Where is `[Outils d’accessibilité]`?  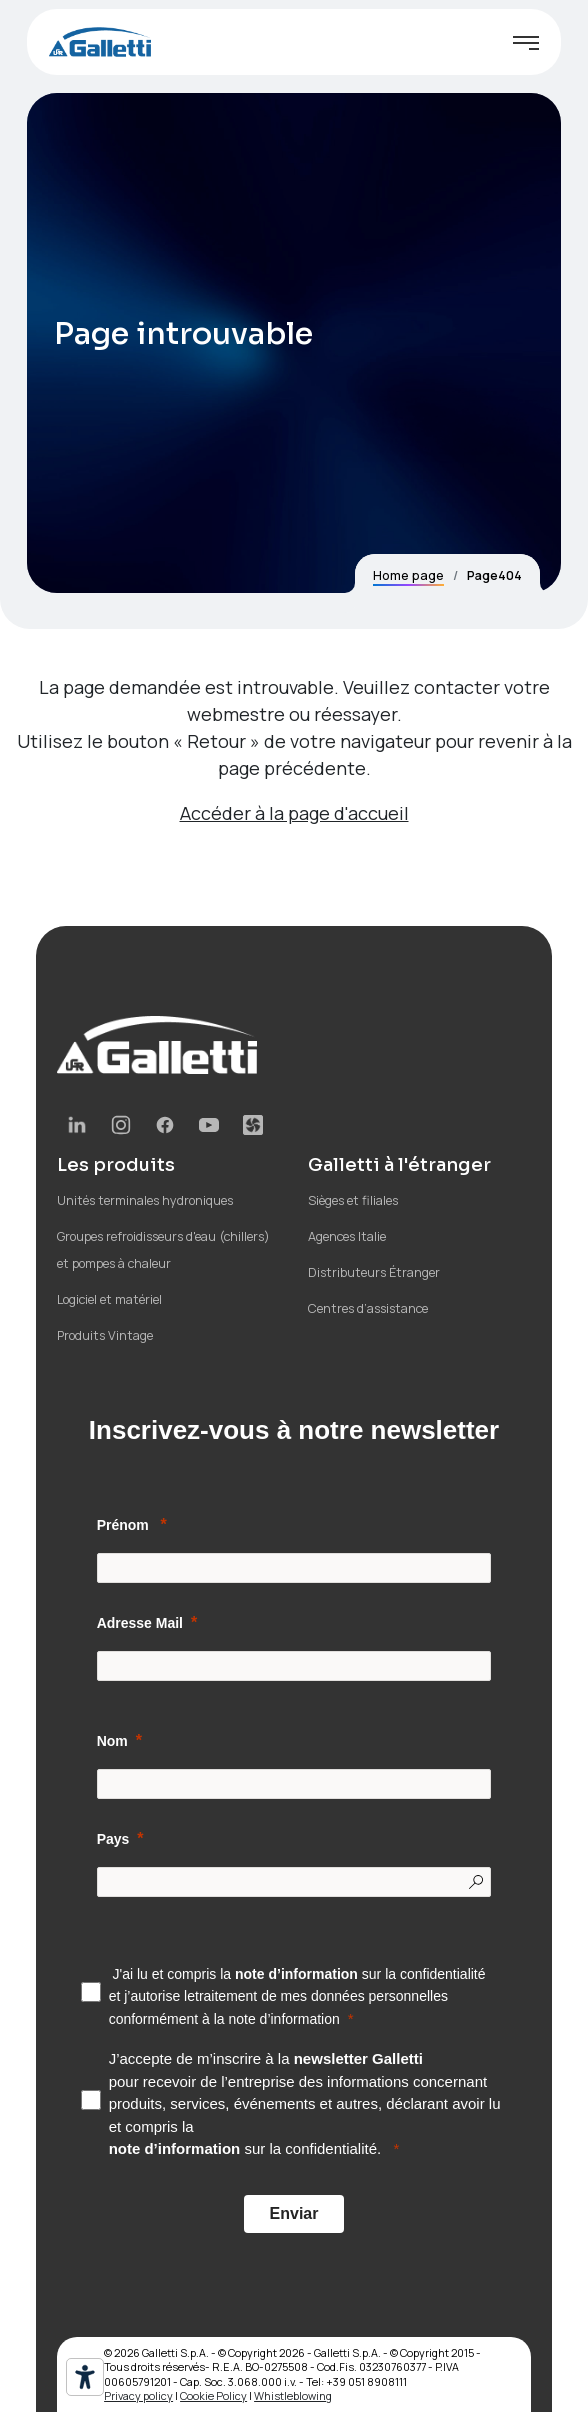
[Outils d’accessibilité] is located at coordinates (85, 2377).